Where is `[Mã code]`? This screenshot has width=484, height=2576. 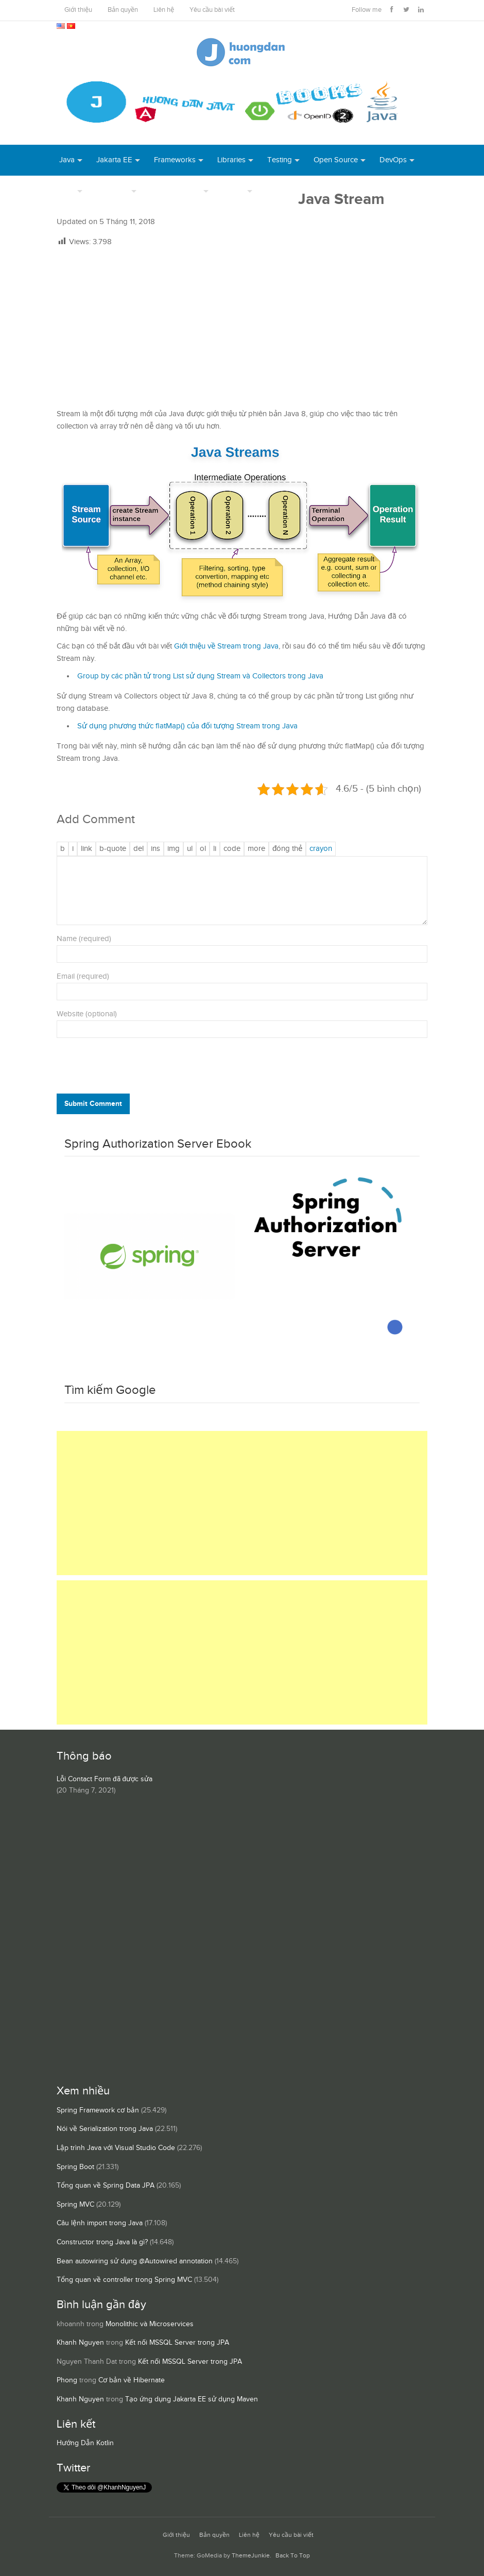 [Mã code] is located at coordinates (232, 849).